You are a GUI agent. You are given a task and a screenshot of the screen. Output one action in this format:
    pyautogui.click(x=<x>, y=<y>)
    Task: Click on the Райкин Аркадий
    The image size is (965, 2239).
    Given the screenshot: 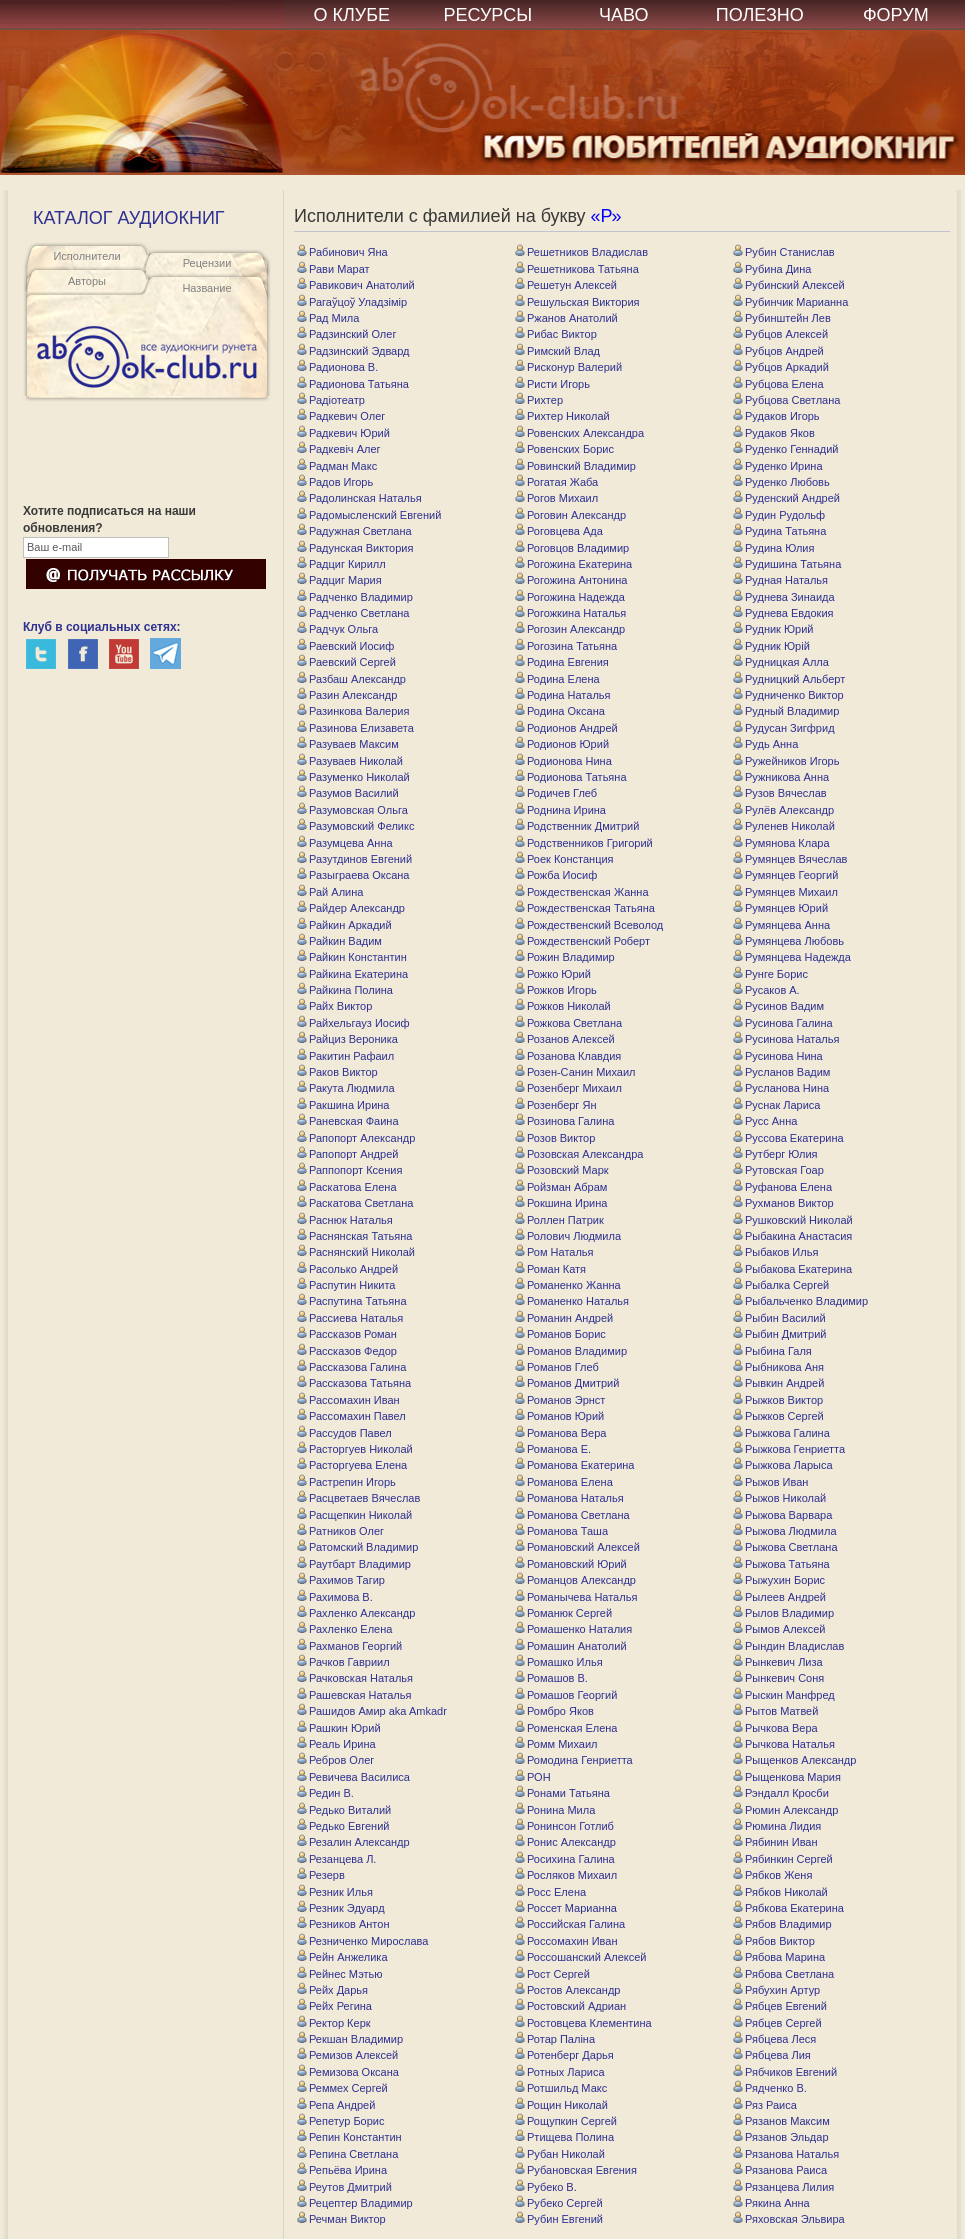 What is the action you would take?
    pyautogui.click(x=344, y=925)
    